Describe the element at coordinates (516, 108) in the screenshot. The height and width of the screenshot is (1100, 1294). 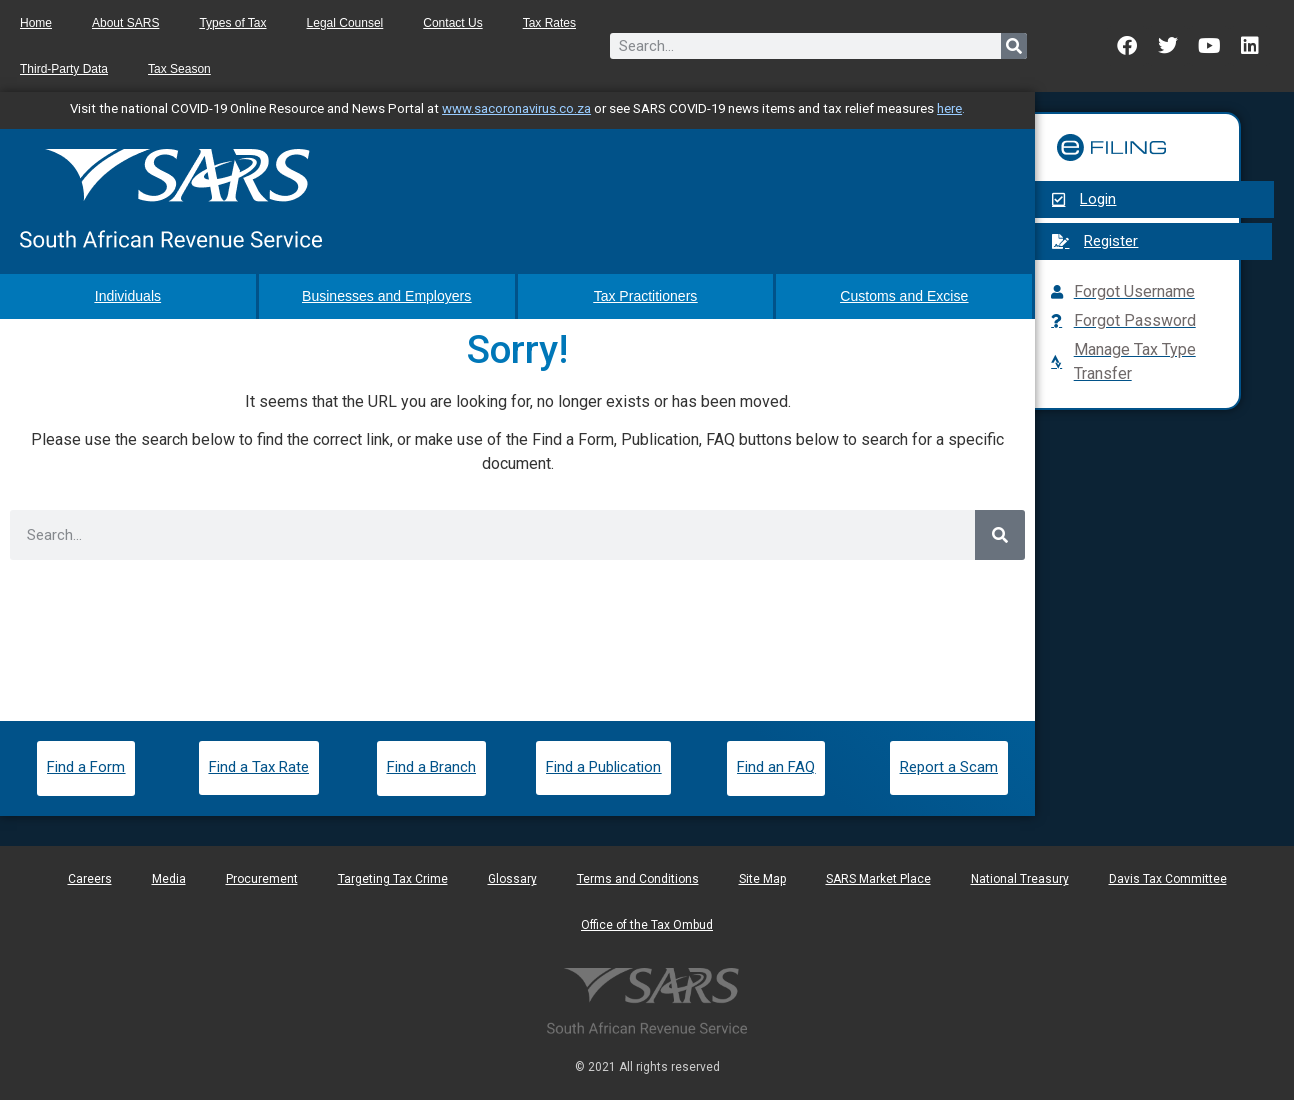
I see `www.sacoronavirus.co.za` at that location.